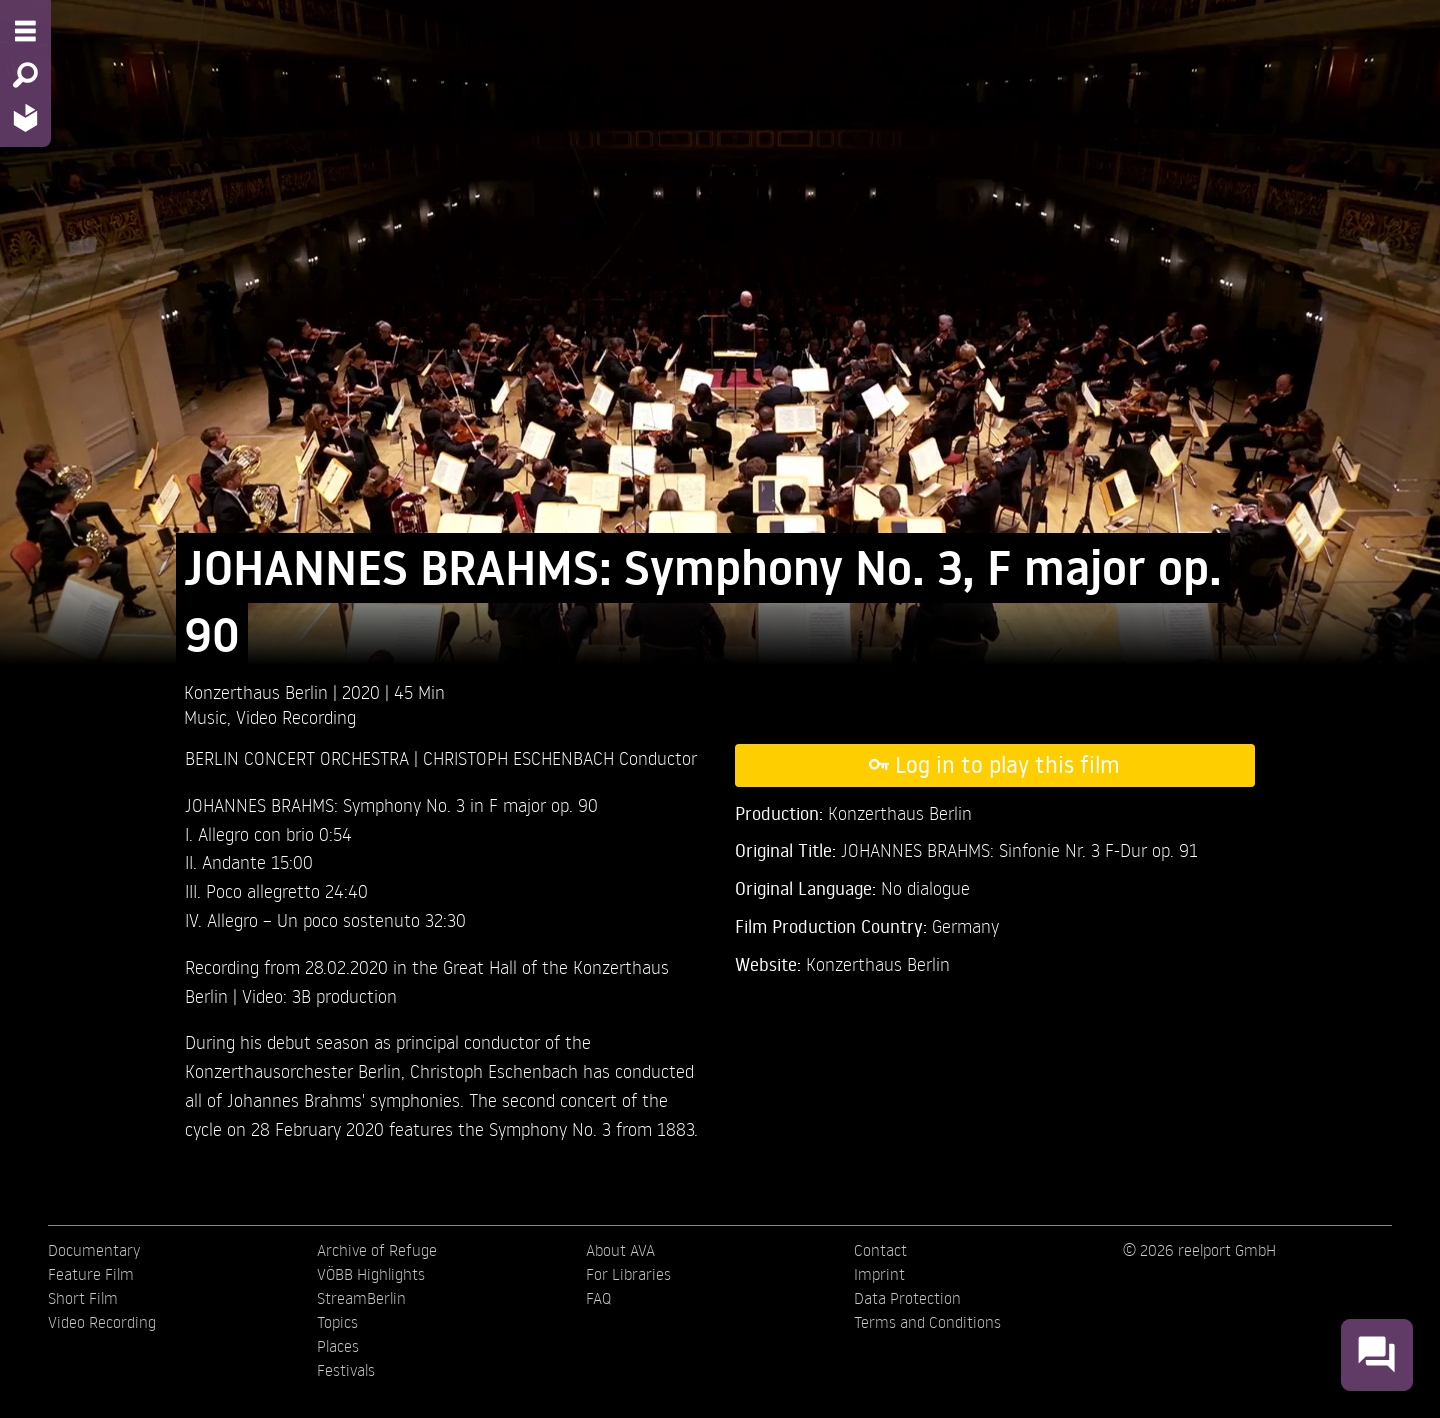 This screenshot has width=1440, height=1418. I want to click on Contact, so click(880, 1250).